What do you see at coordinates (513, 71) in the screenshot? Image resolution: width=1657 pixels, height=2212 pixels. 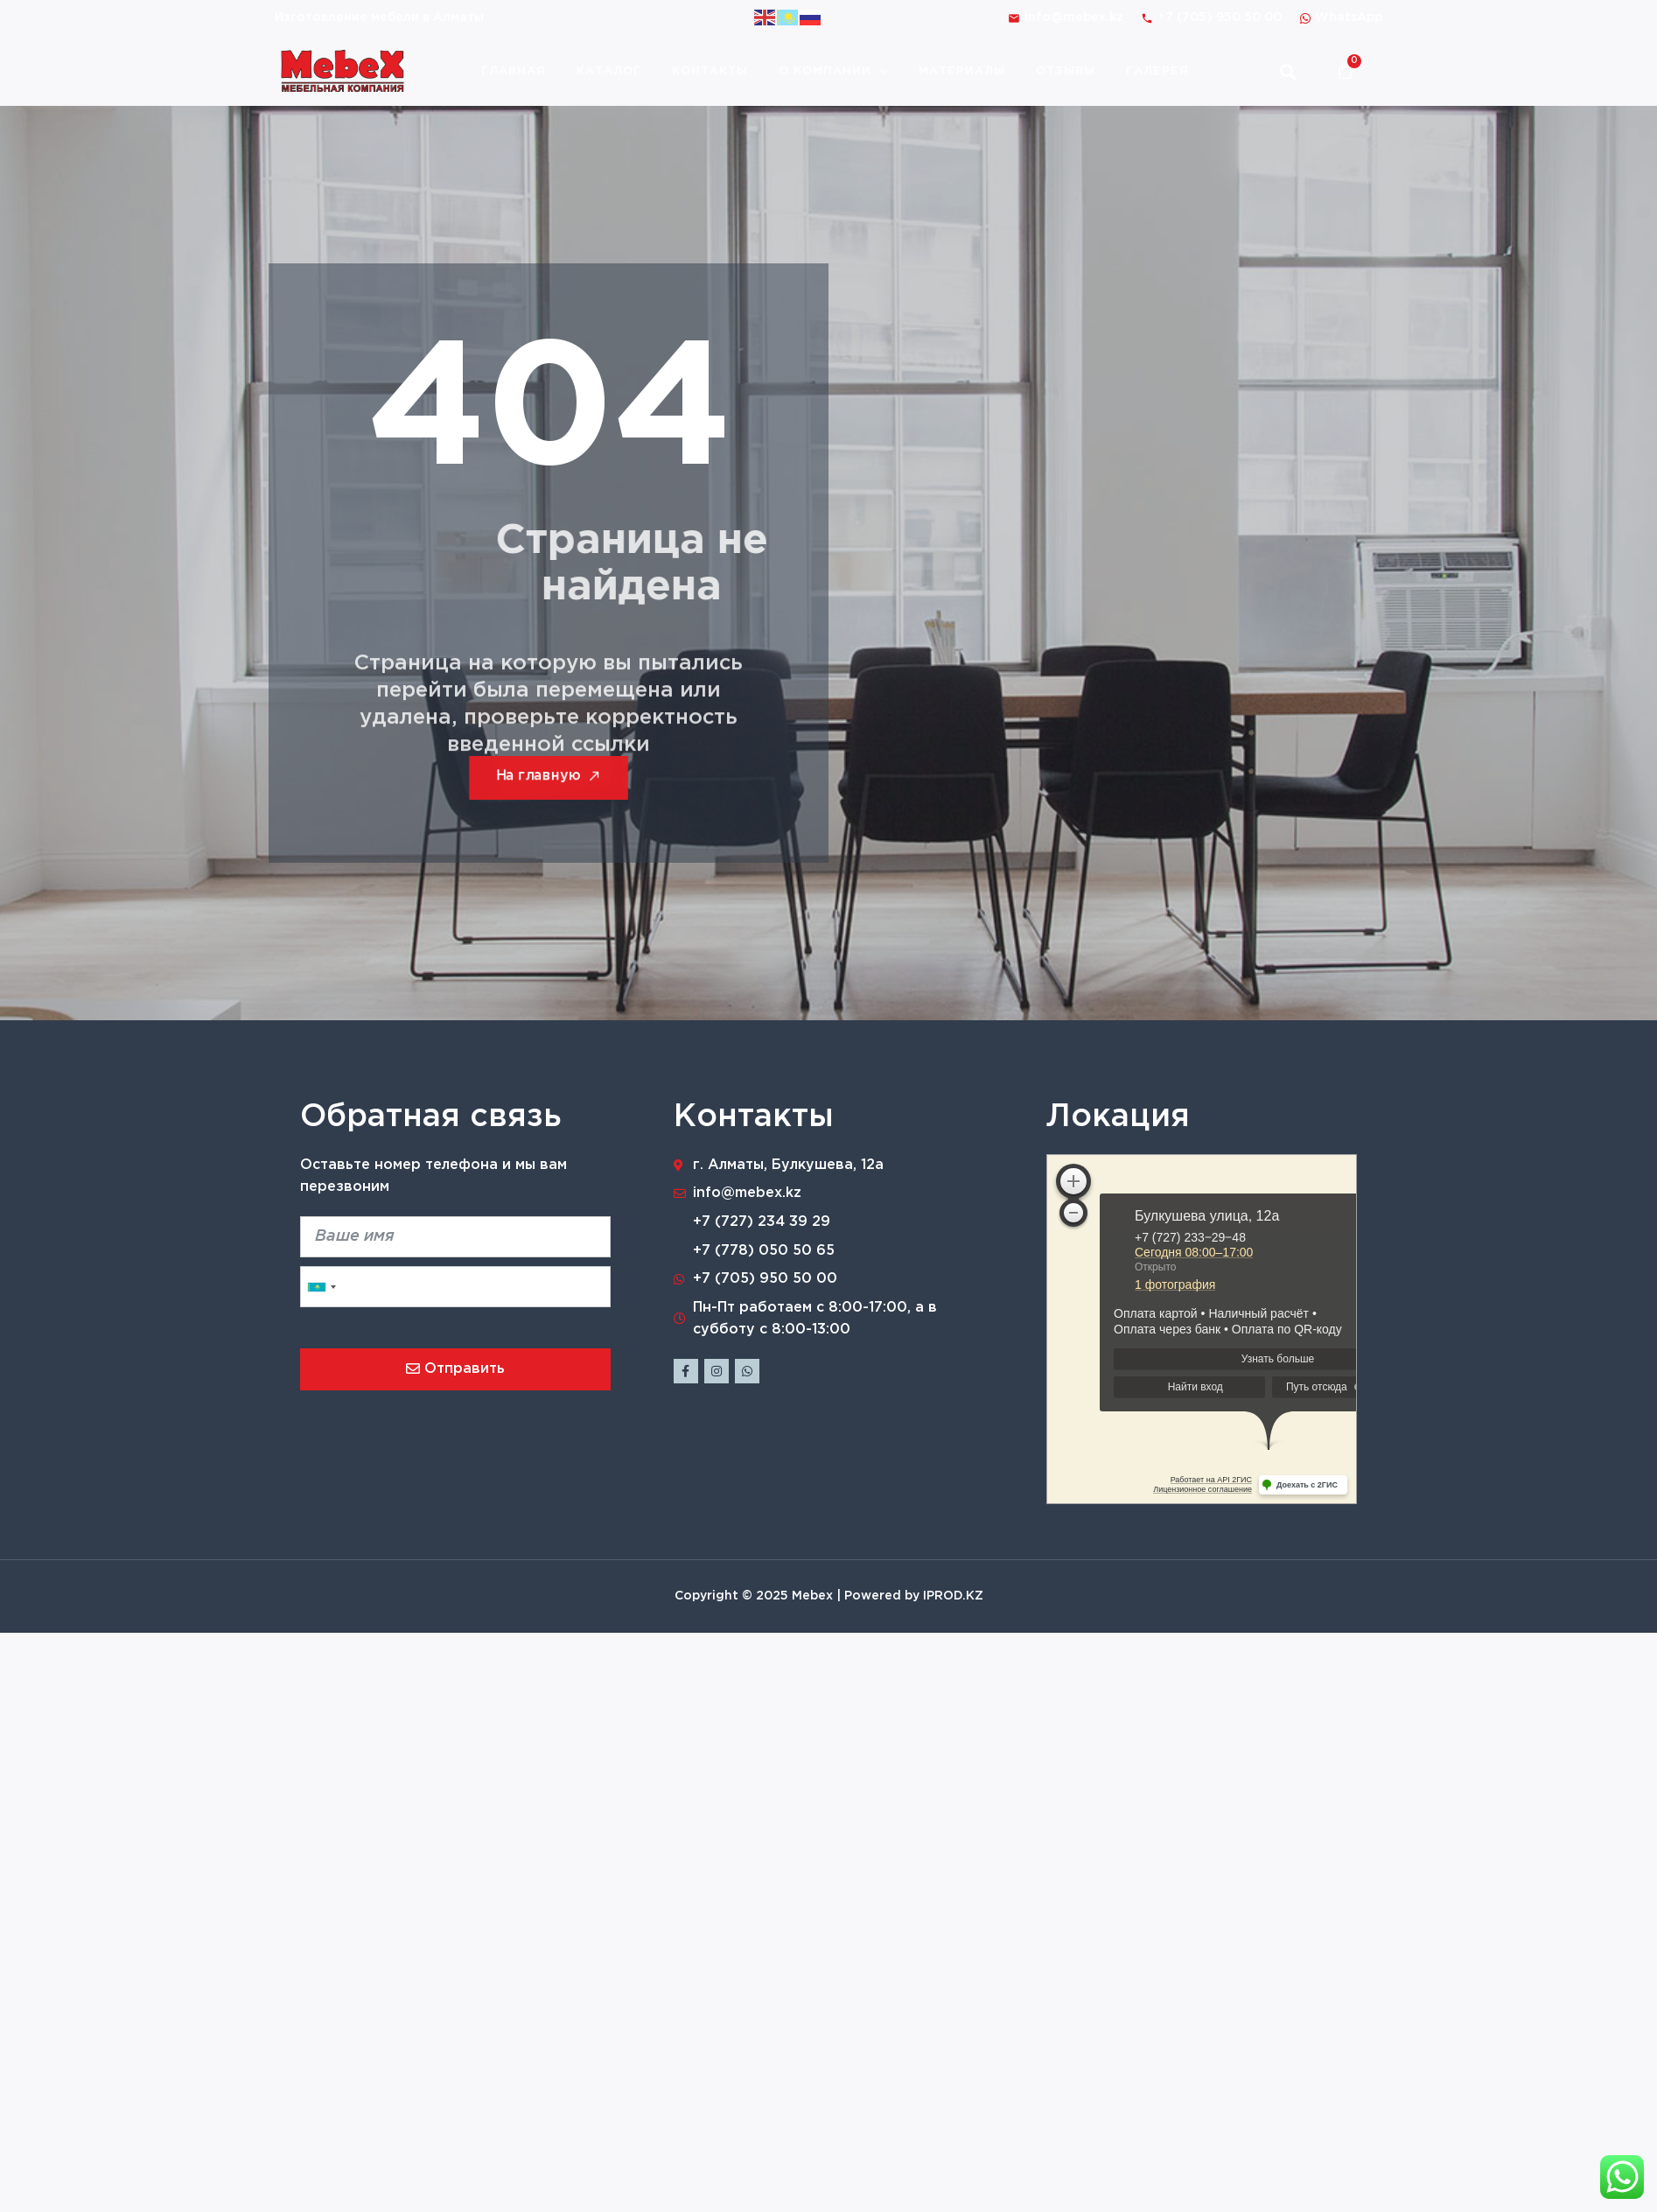 I see `Главная` at bounding box center [513, 71].